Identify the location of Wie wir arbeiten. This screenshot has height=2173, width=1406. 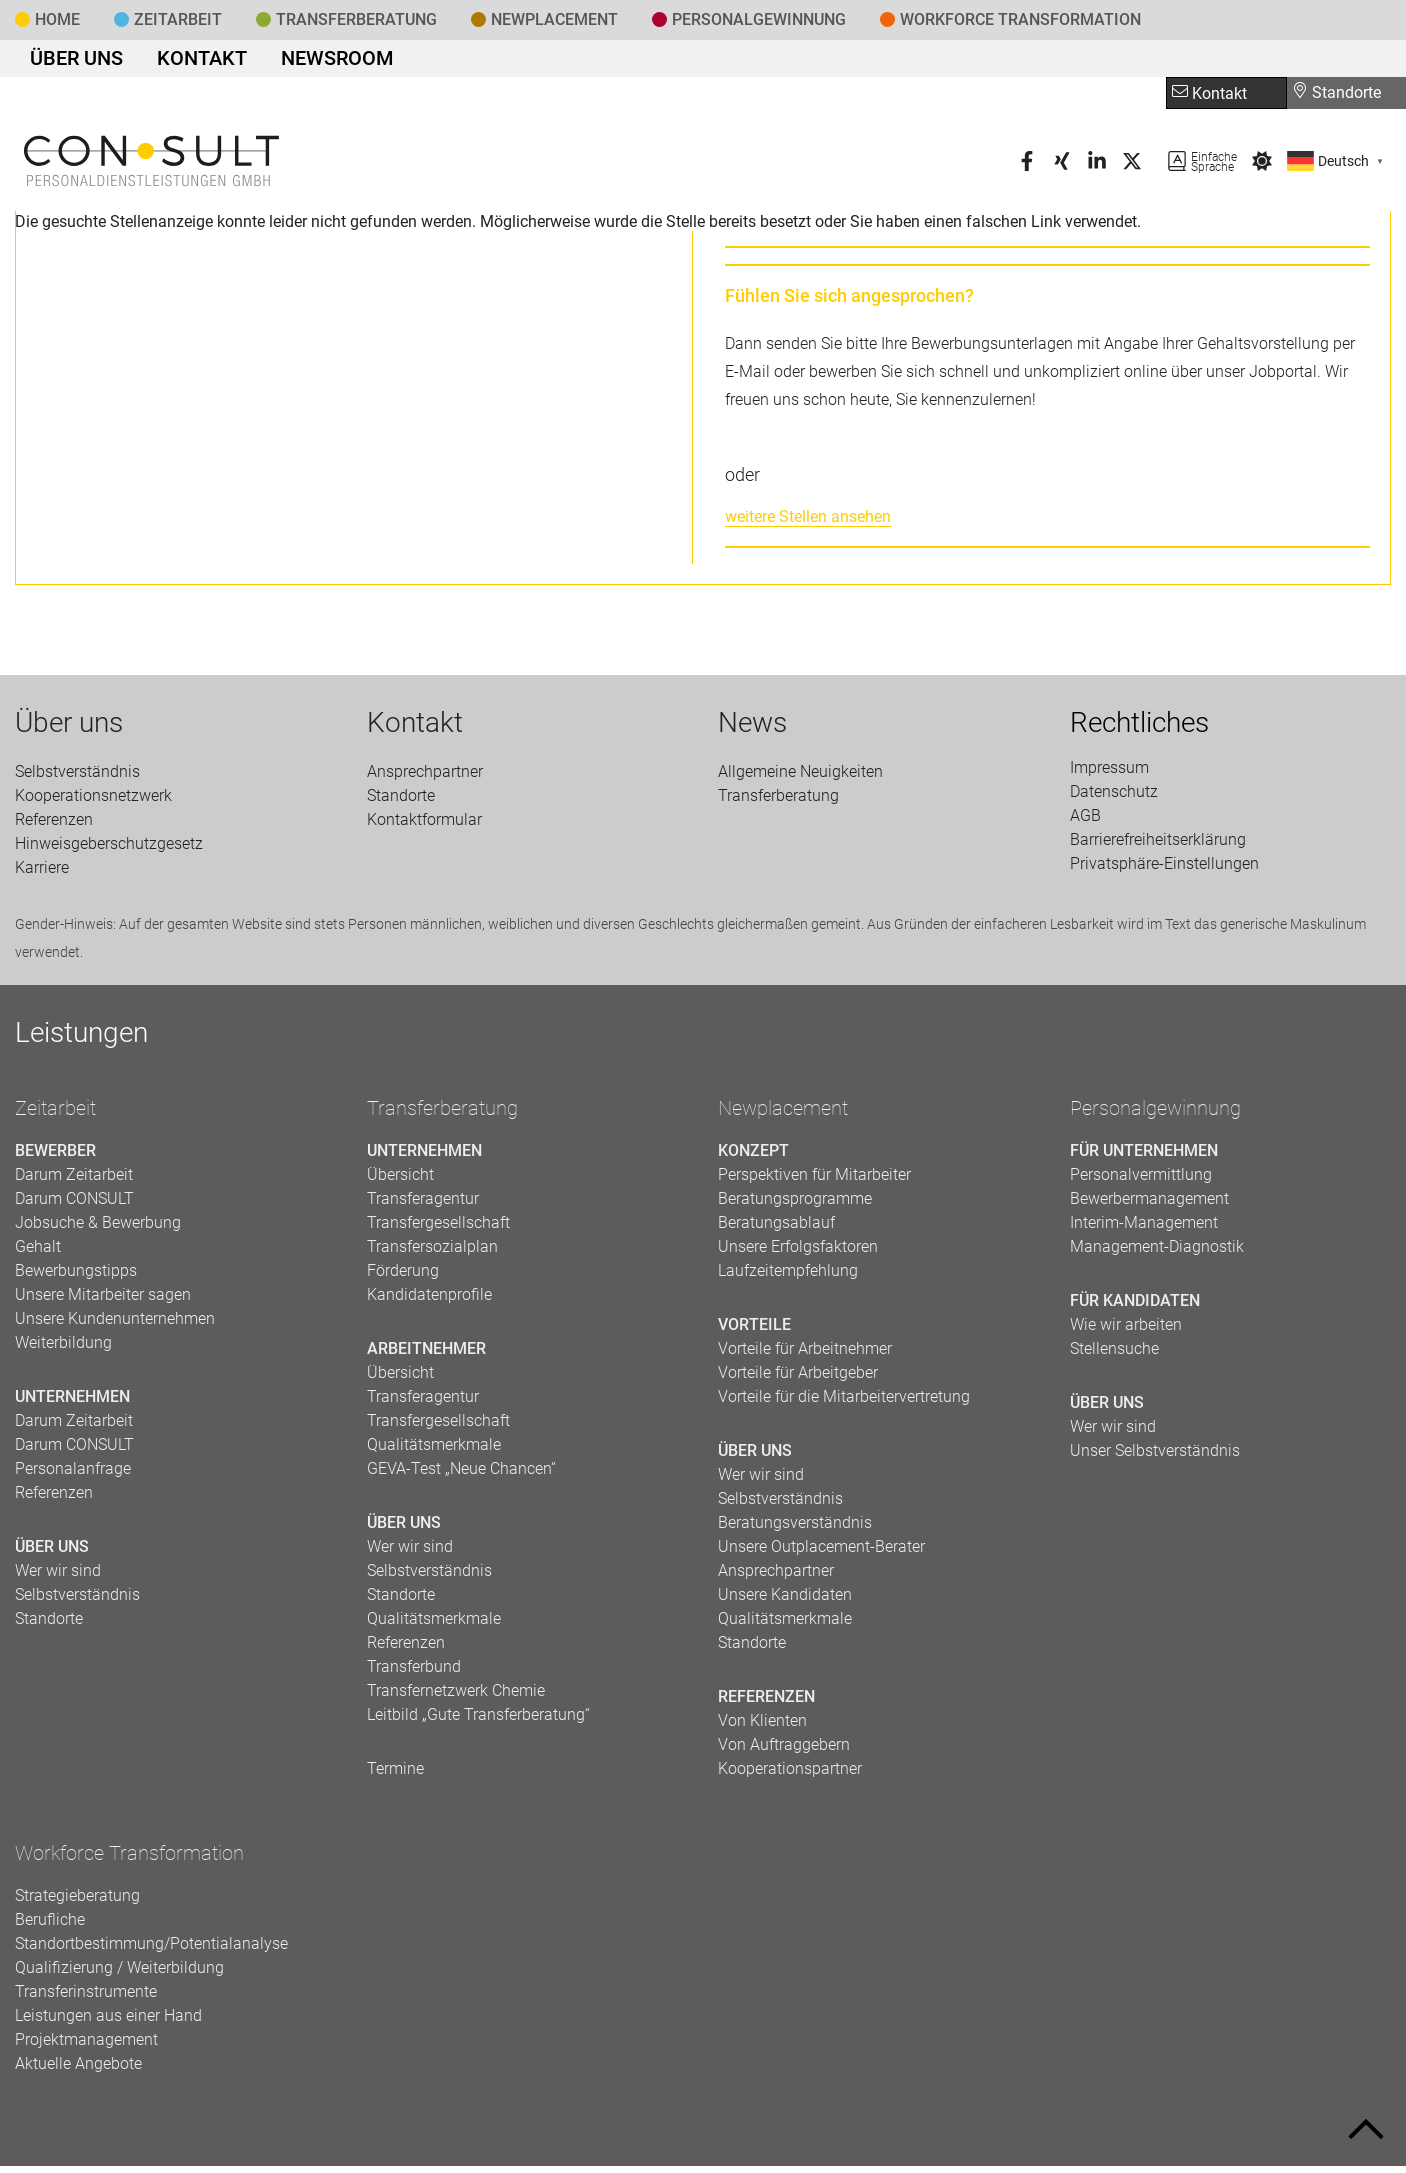
(1126, 1331).